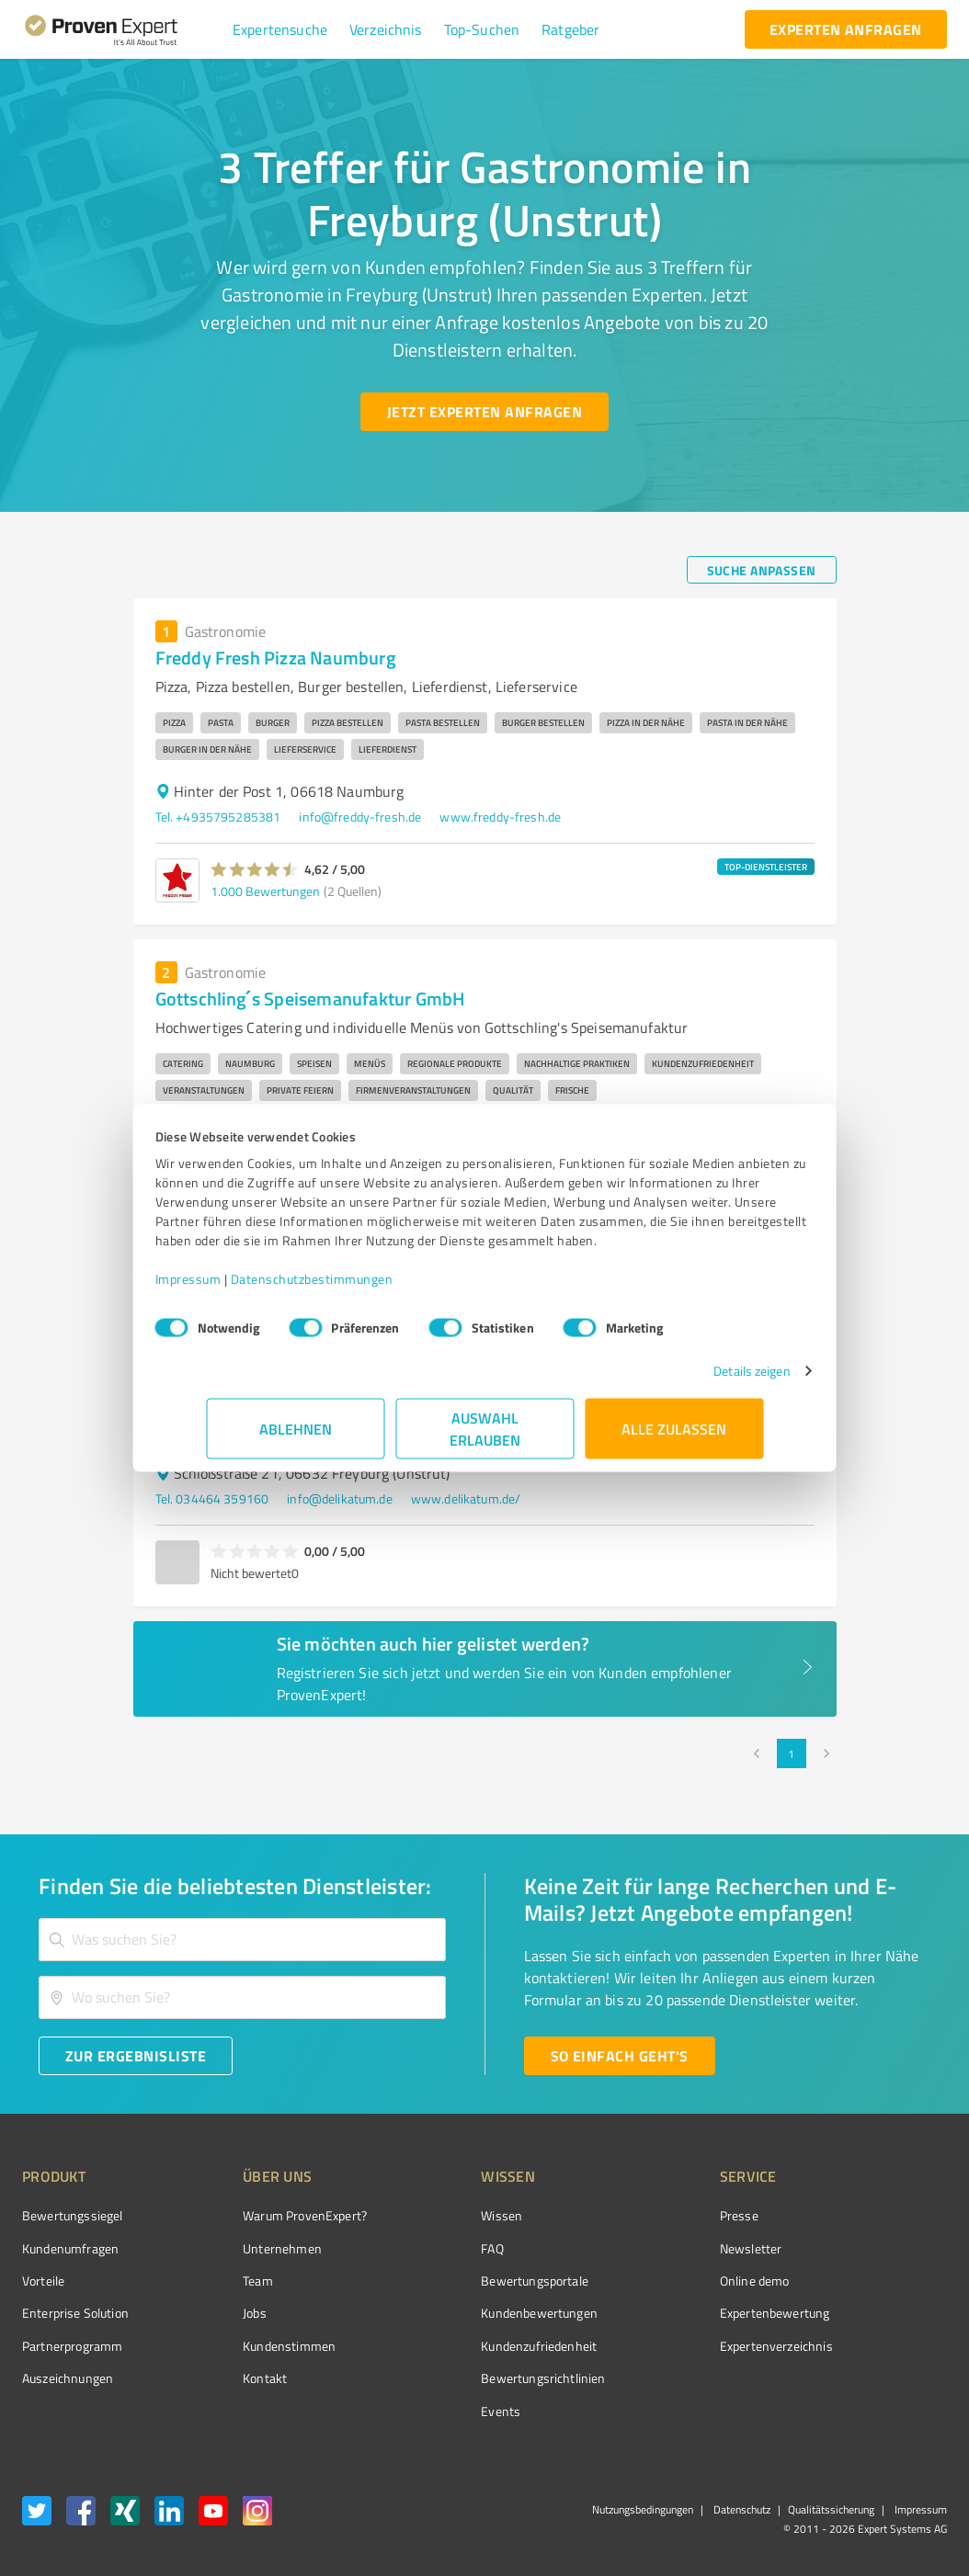 This screenshot has width=969, height=2576. What do you see at coordinates (762, 570) in the screenshot?
I see `[Suche anpassen button]` at bounding box center [762, 570].